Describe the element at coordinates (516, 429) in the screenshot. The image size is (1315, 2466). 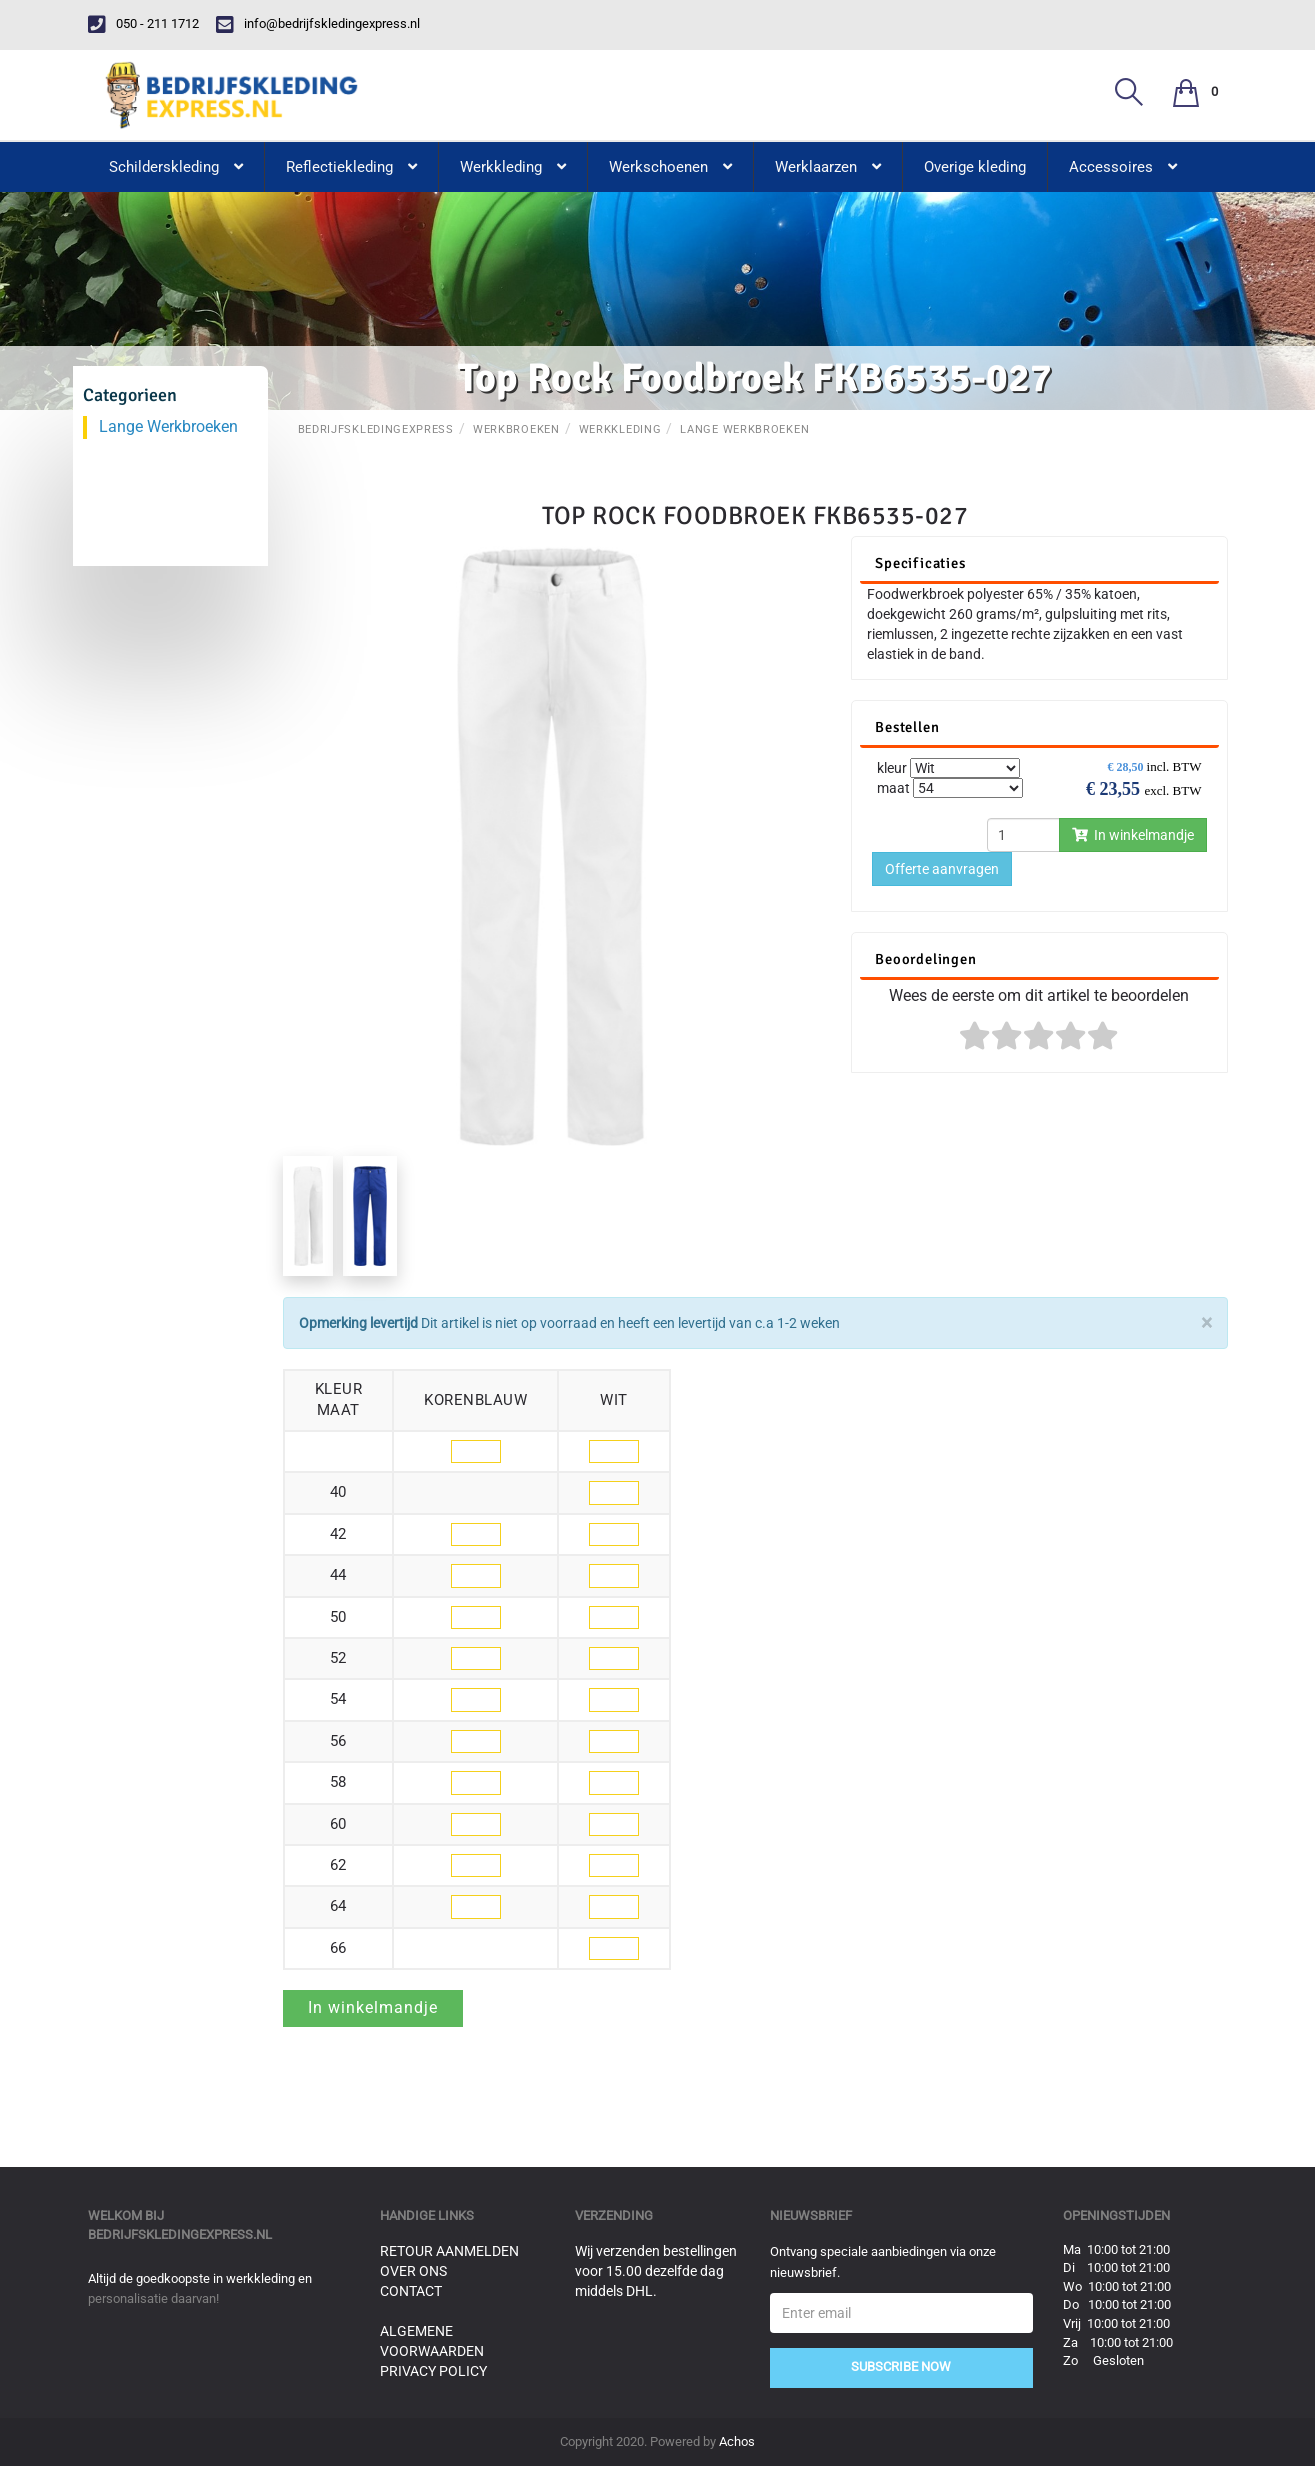
I see `Werkbroeken` at that location.